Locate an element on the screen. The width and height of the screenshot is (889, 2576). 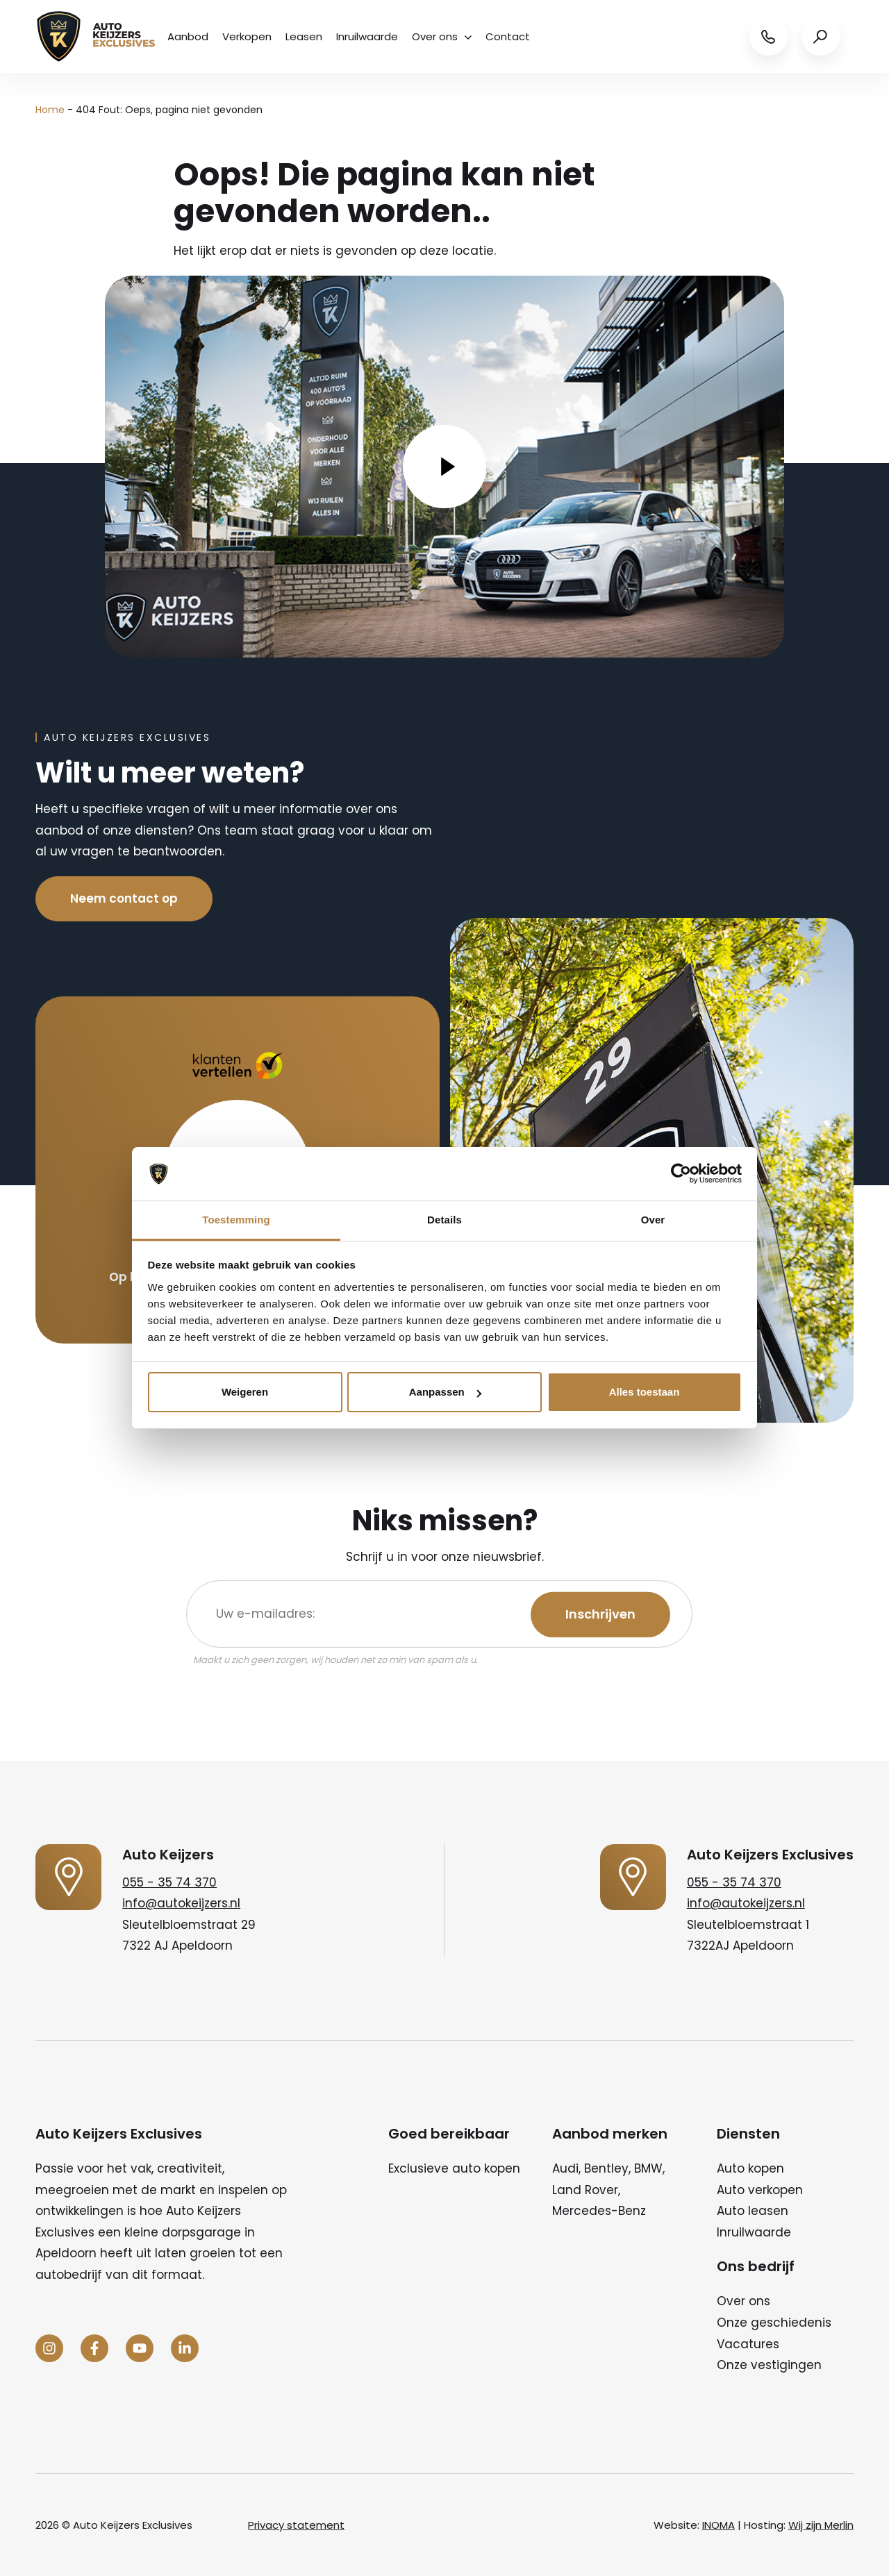
Privacy statement is located at coordinates (296, 2525).